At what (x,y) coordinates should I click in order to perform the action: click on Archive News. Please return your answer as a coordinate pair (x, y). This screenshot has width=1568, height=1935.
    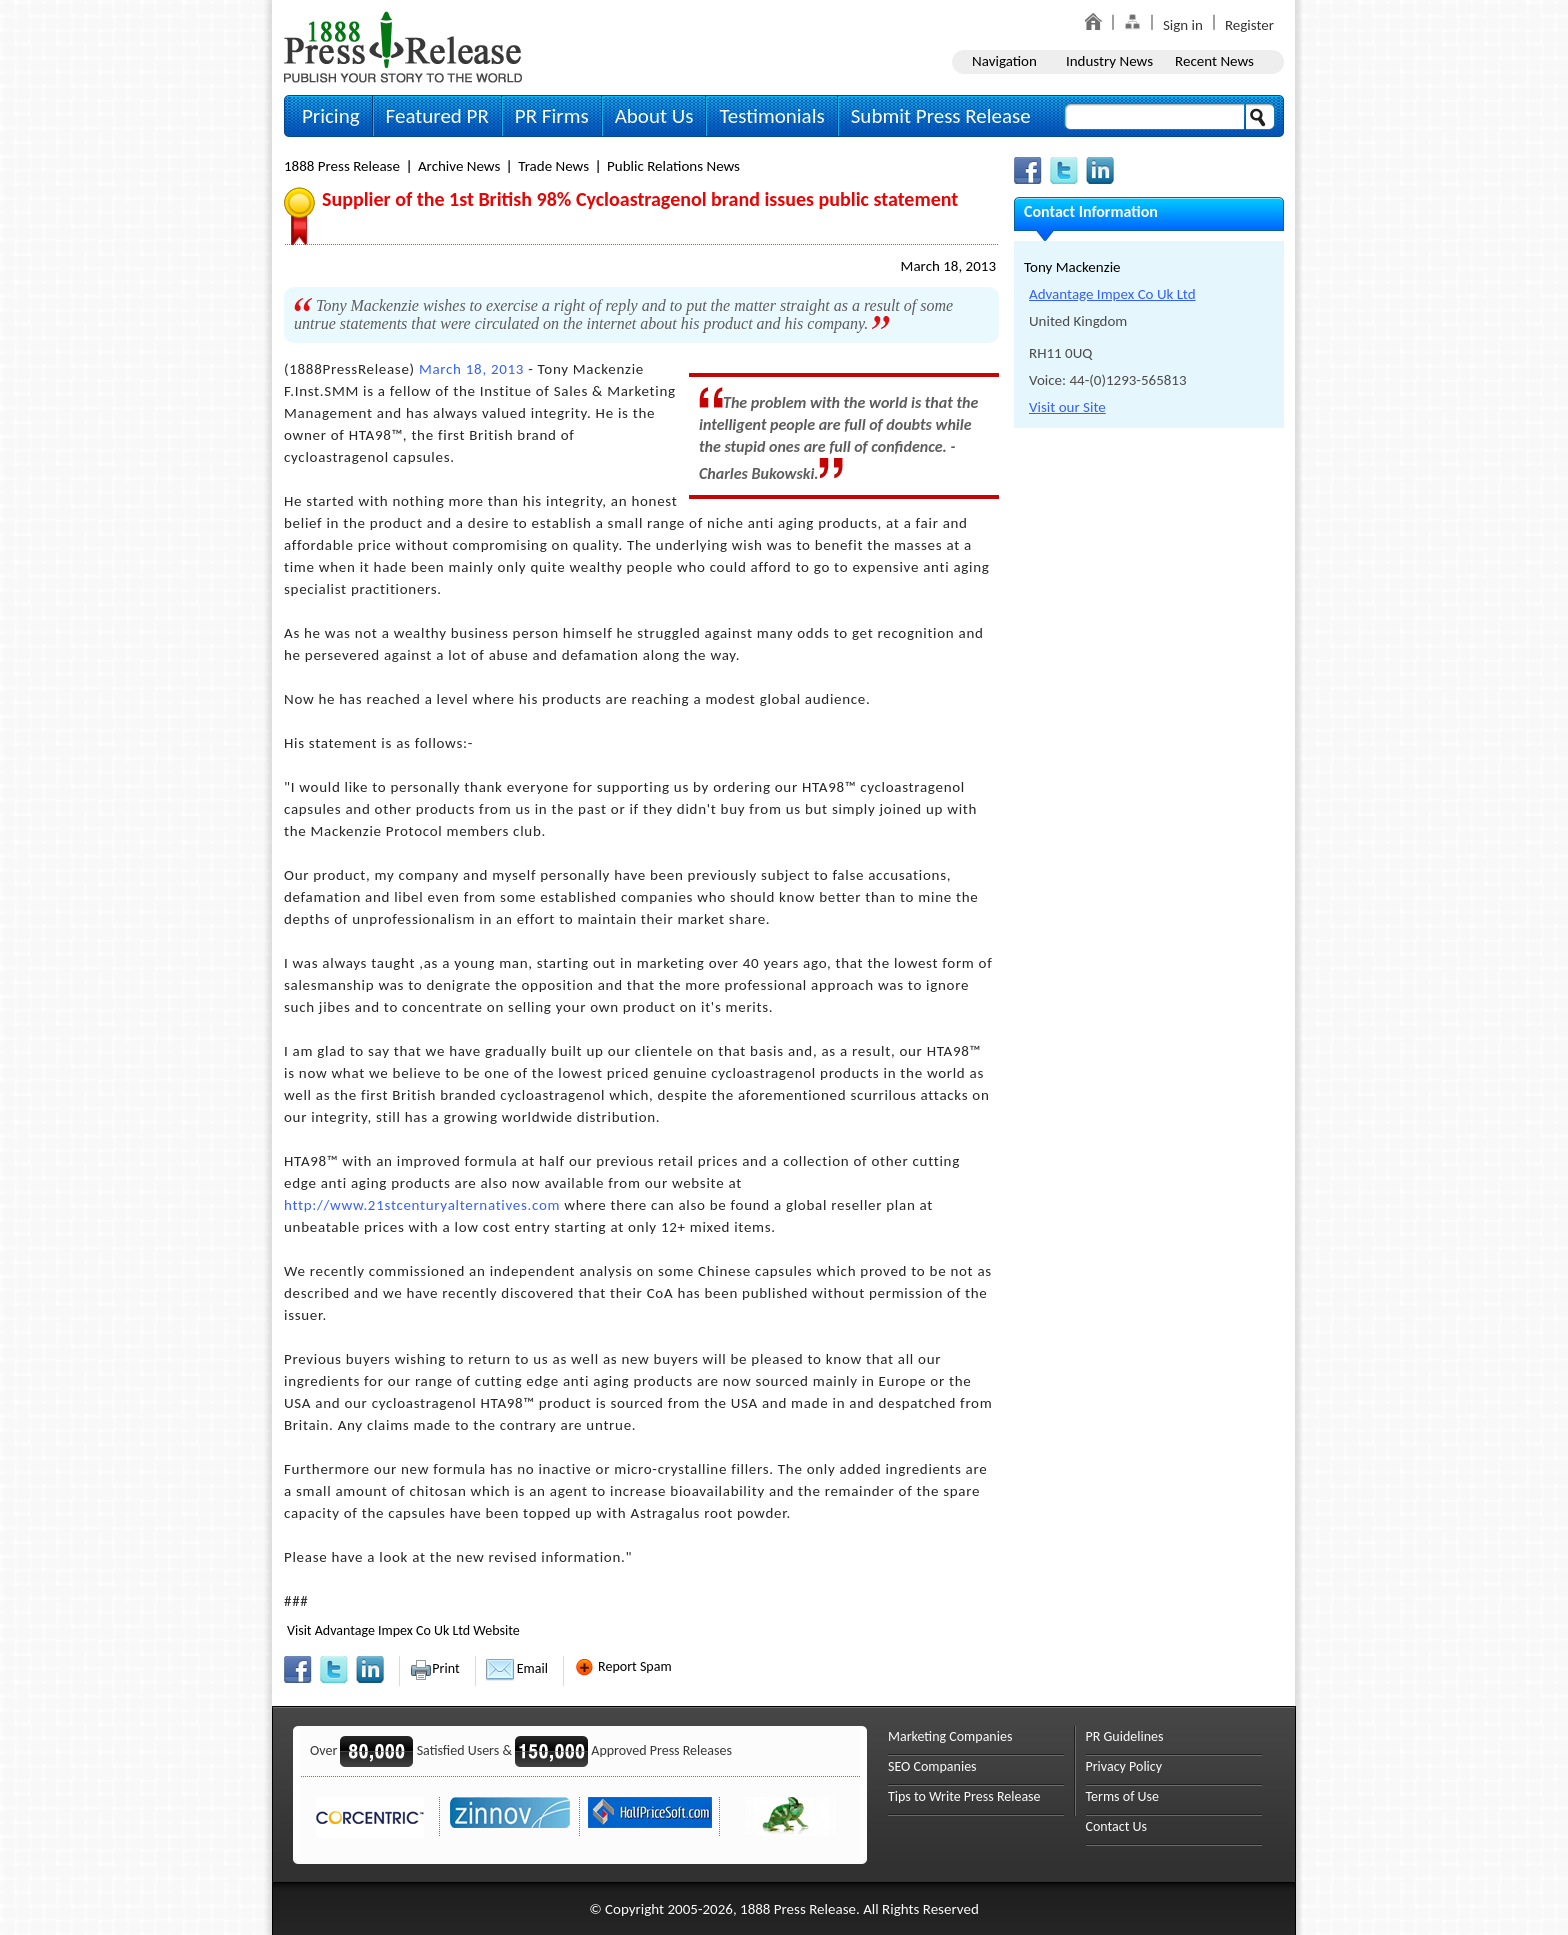
    Looking at the image, I should click on (459, 166).